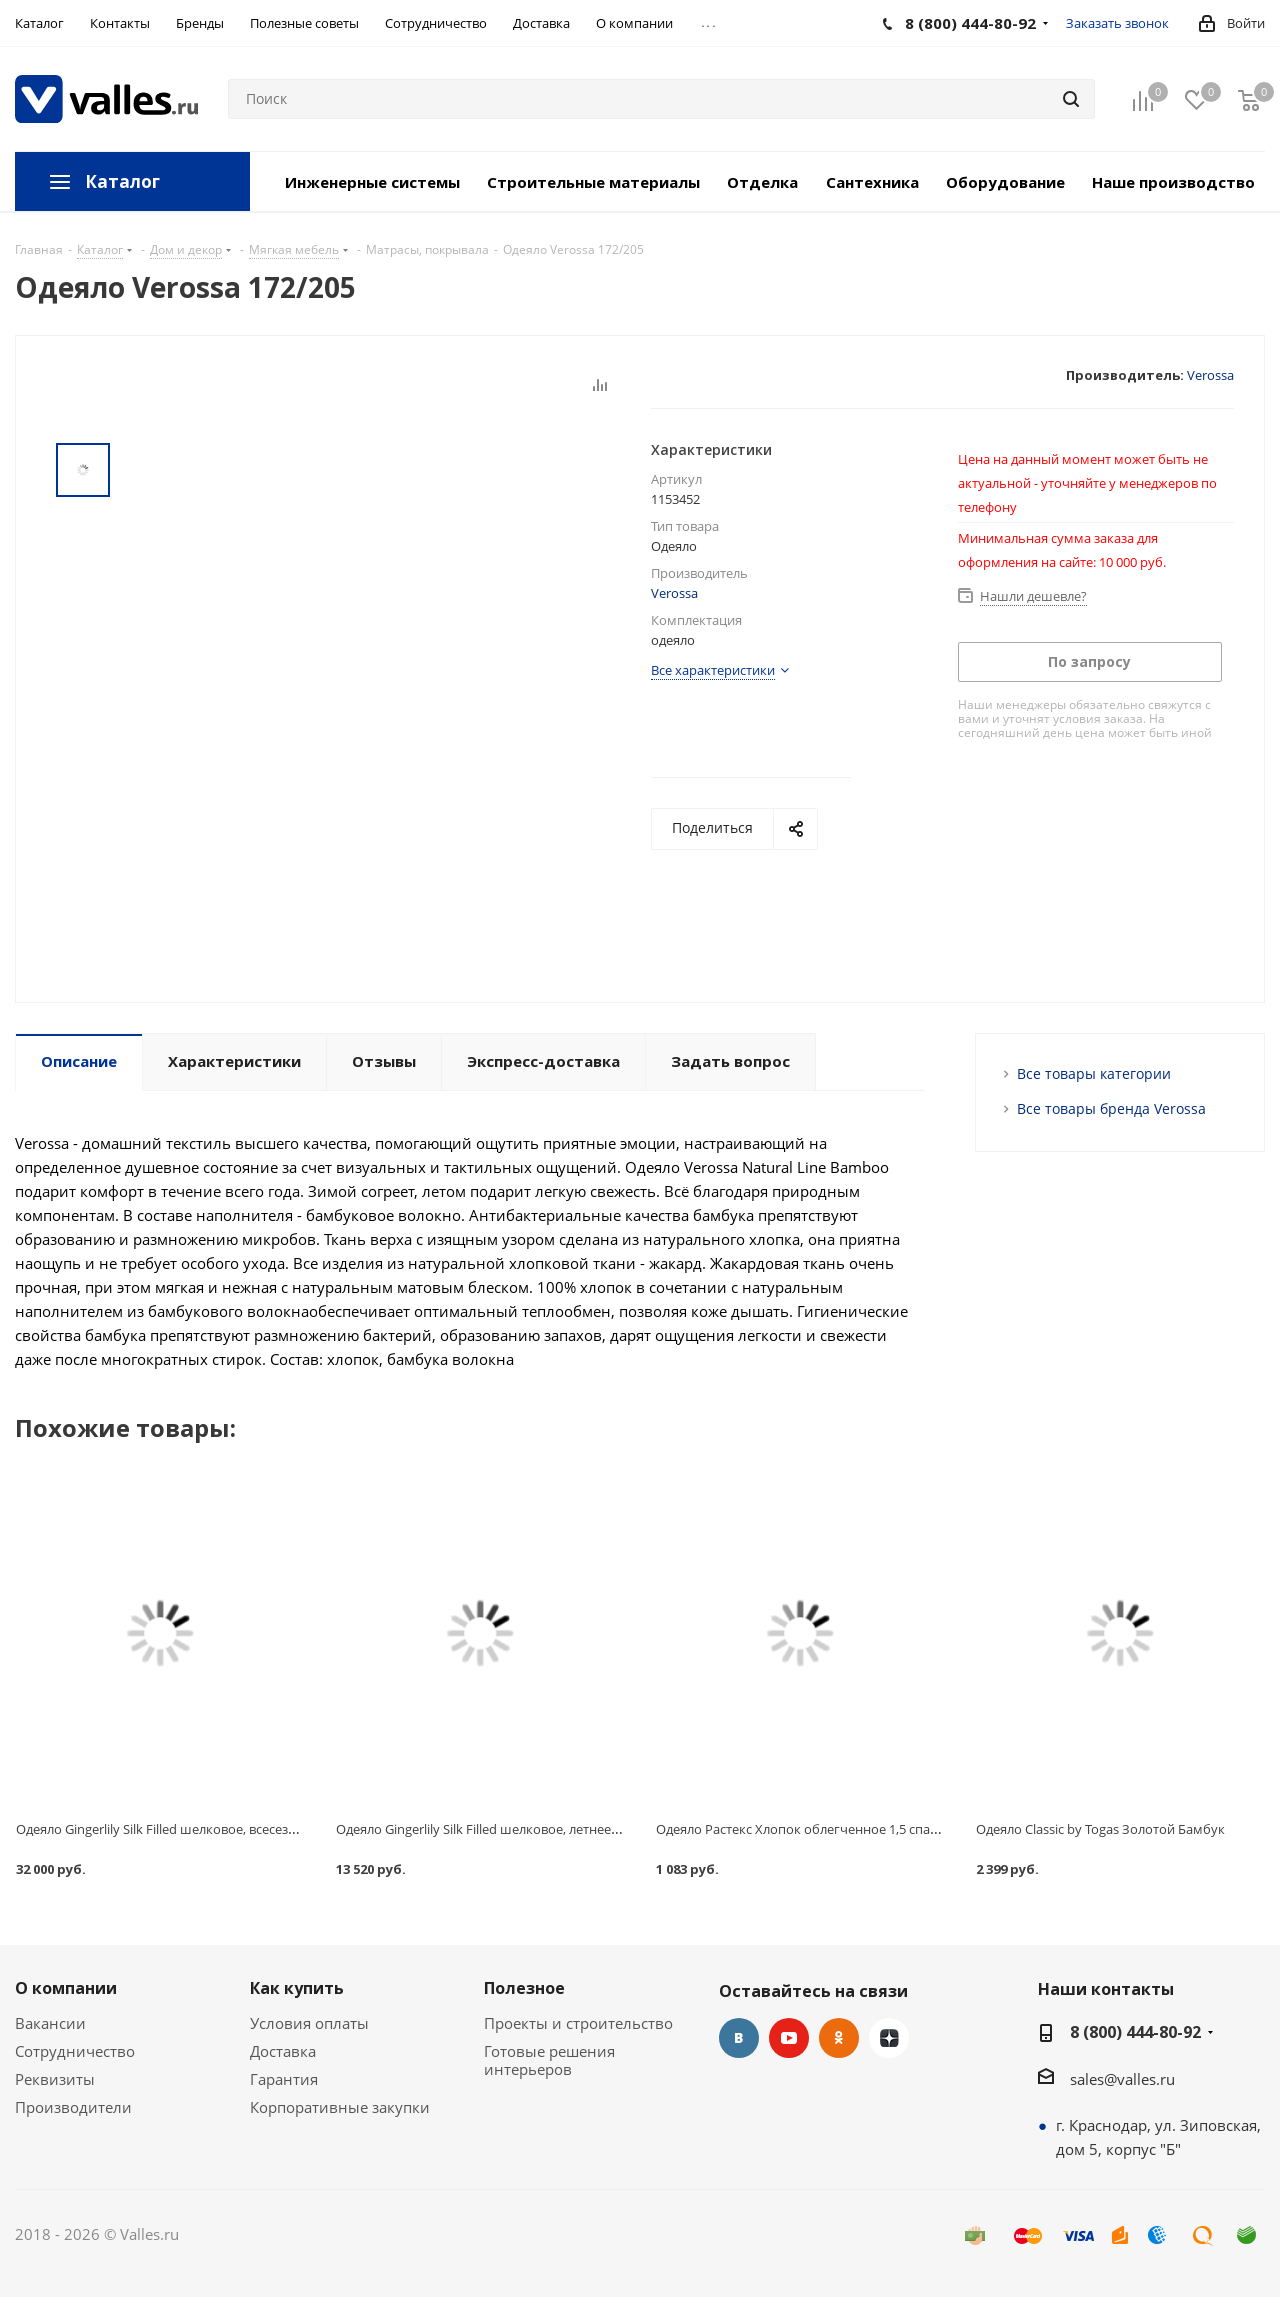 This screenshot has height=2297, width=1280. What do you see at coordinates (510, 1829) in the screenshot?
I see `Одеяло Gingerlily Silk Filled шелковое, летнее, 140х200 см` at bounding box center [510, 1829].